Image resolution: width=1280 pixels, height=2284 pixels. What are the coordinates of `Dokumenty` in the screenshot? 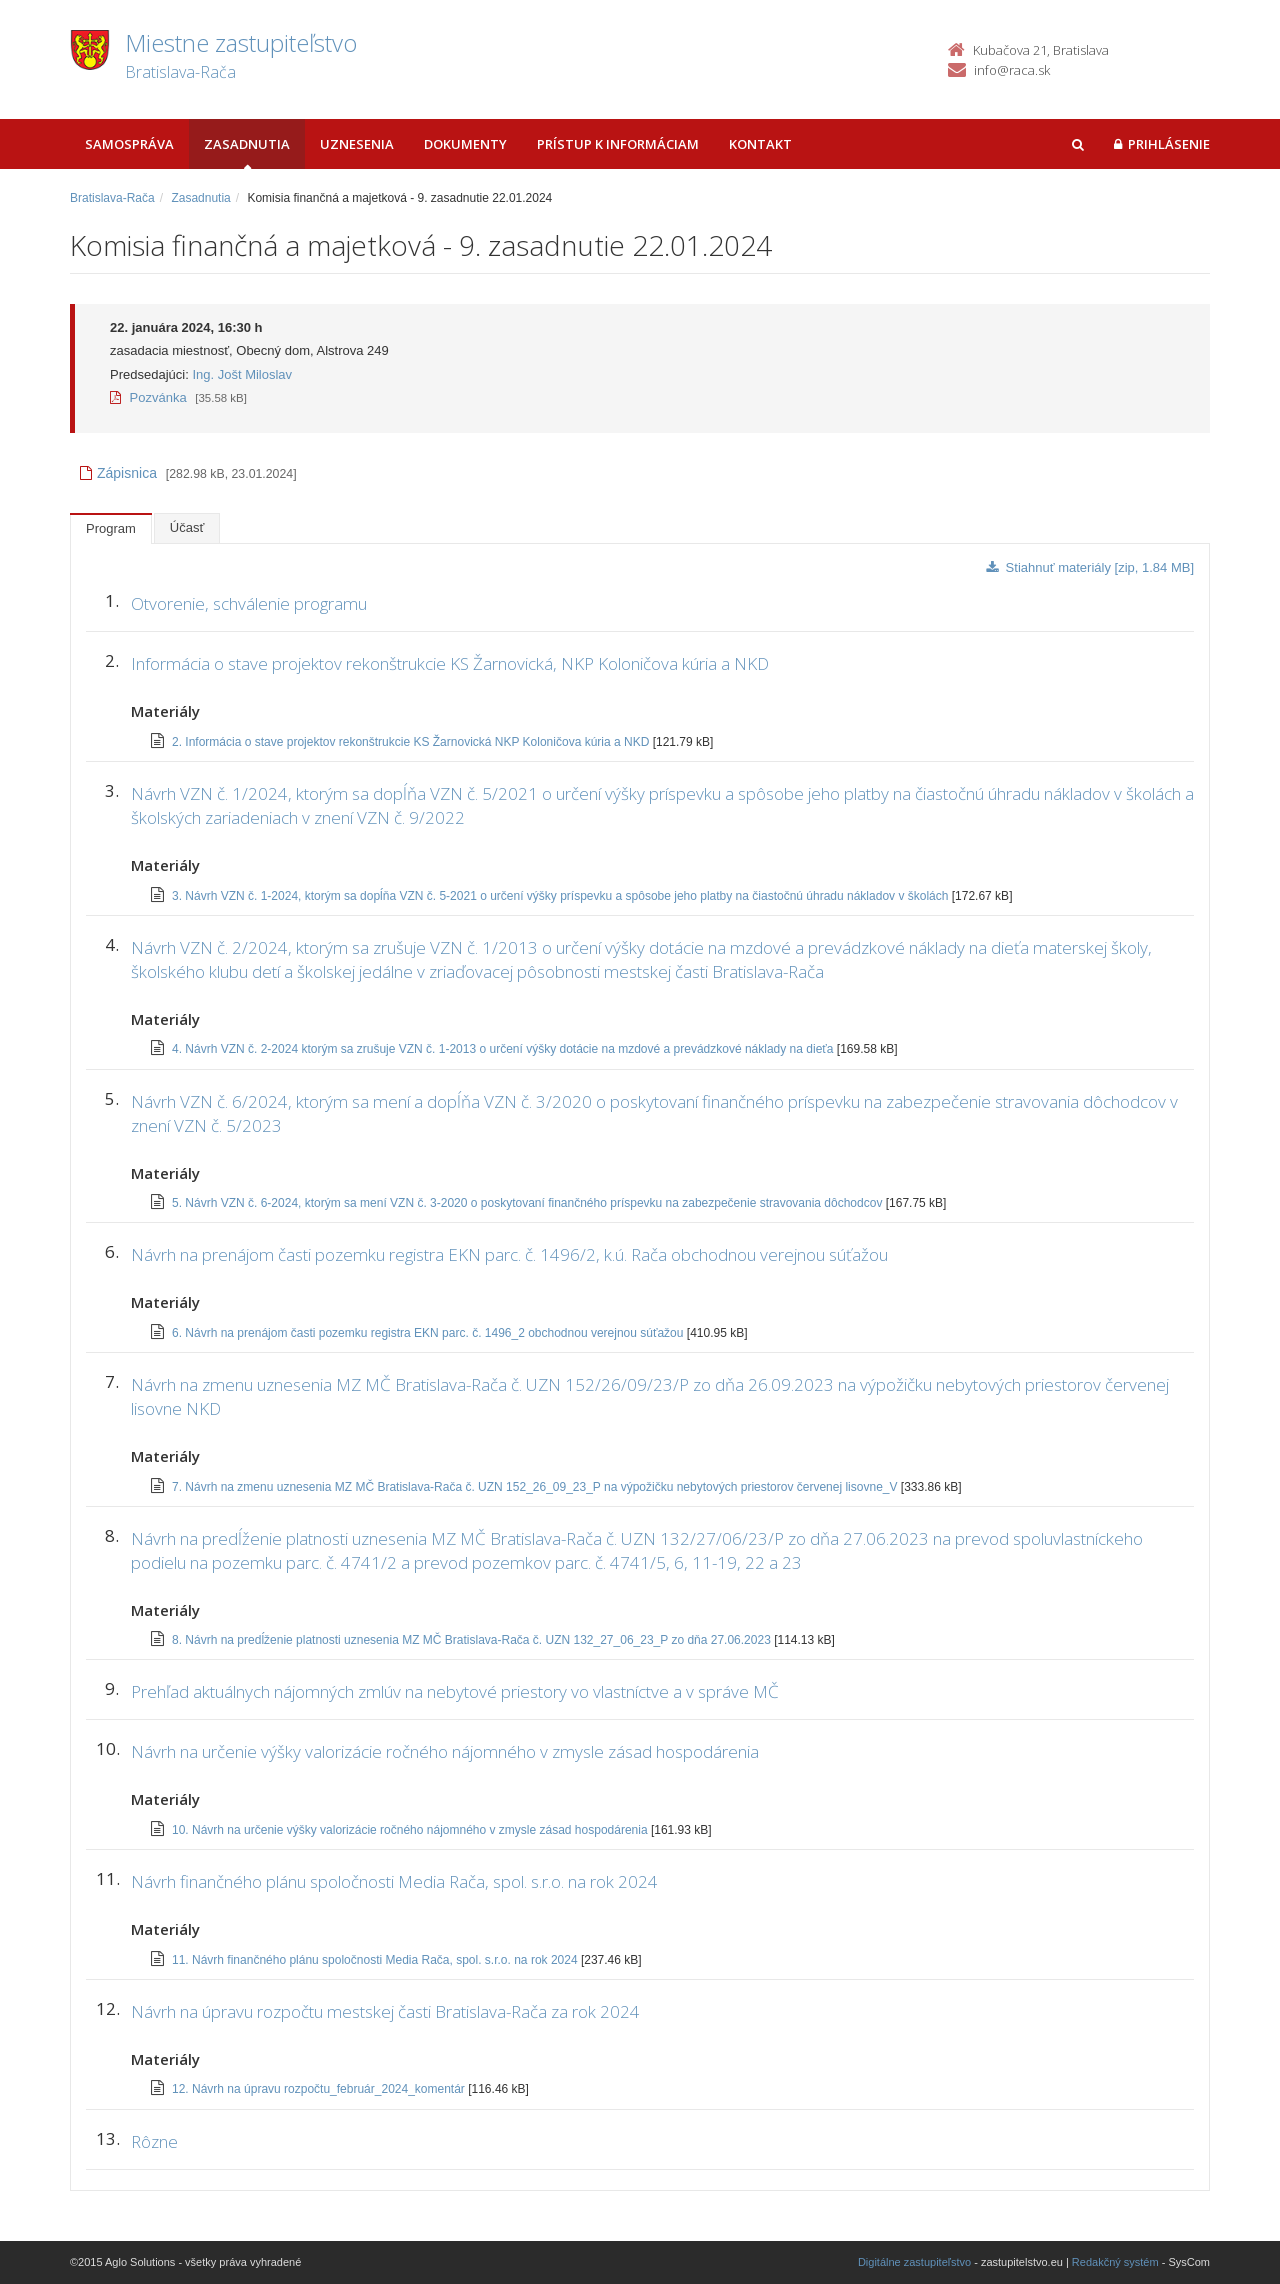 It's located at (465, 144).